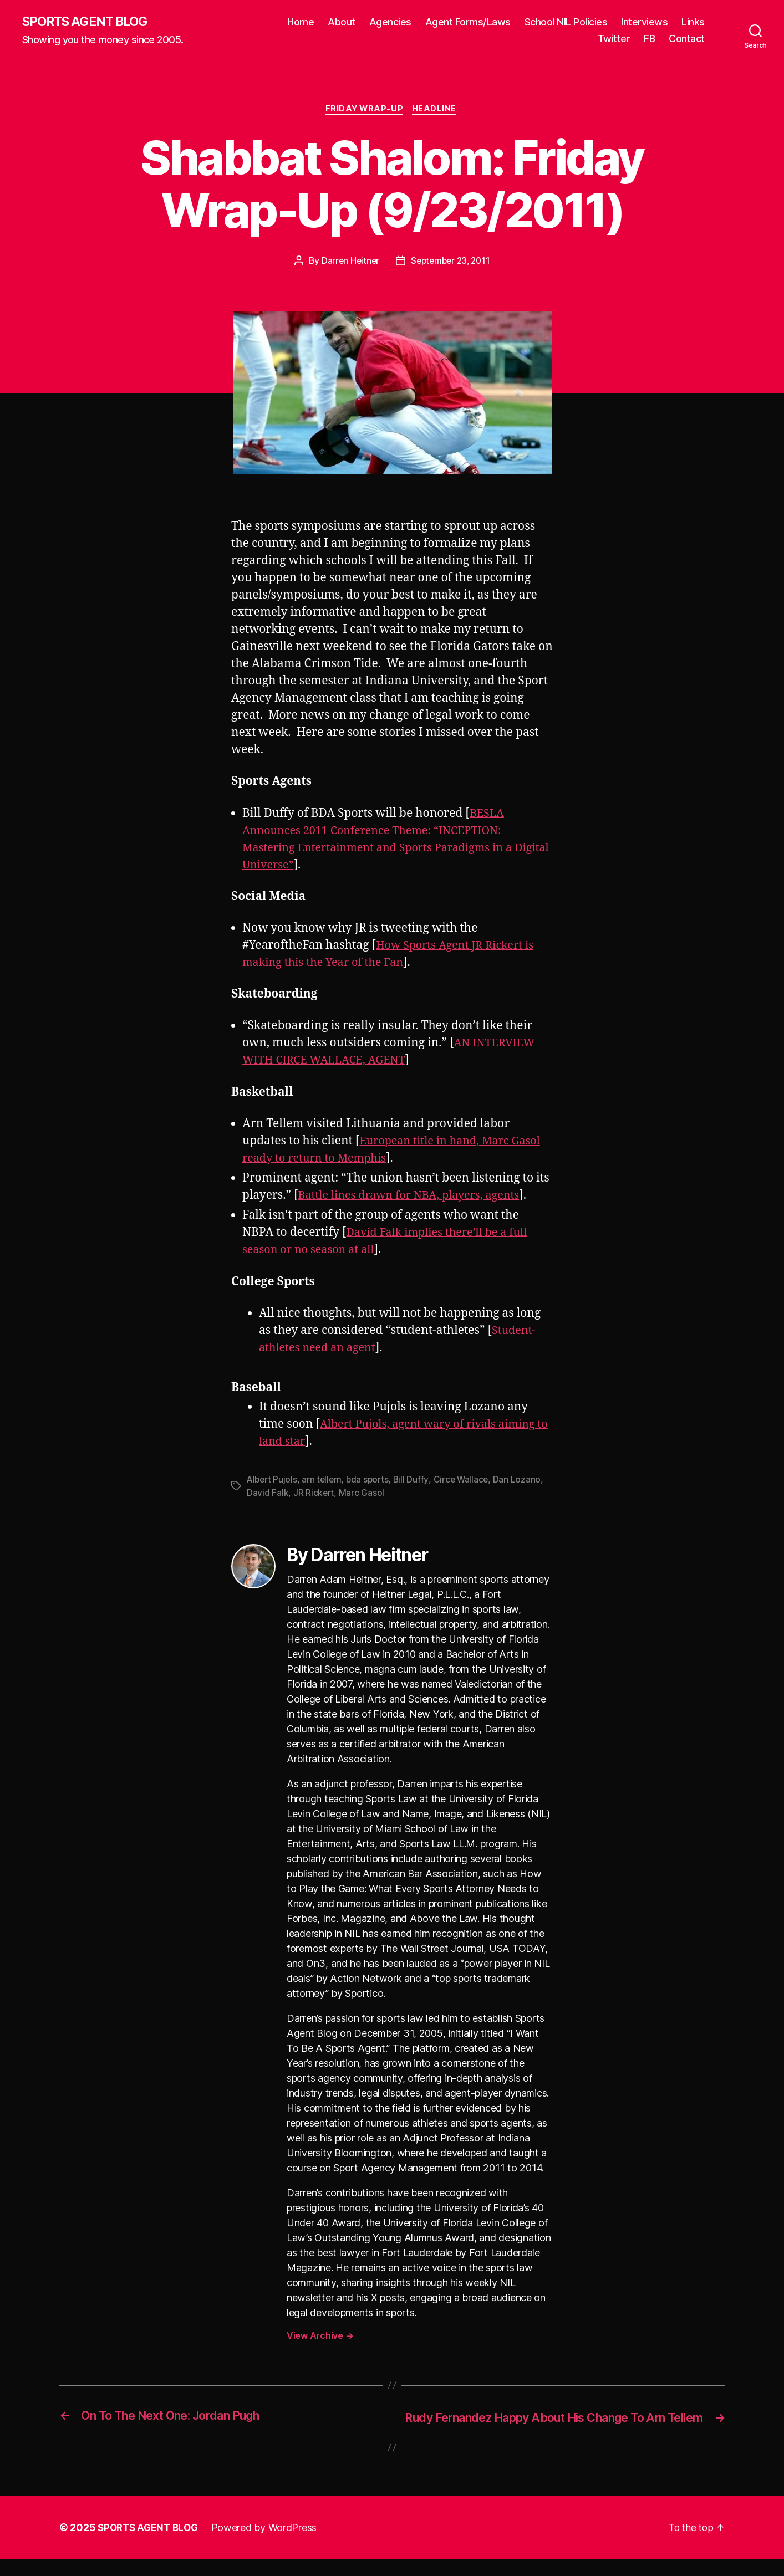 The width and height of the screenshot is (784, 2576). Describe the element at coordinates (416, 1481) in the screenshot. I see `Bill Duffy` at that location.